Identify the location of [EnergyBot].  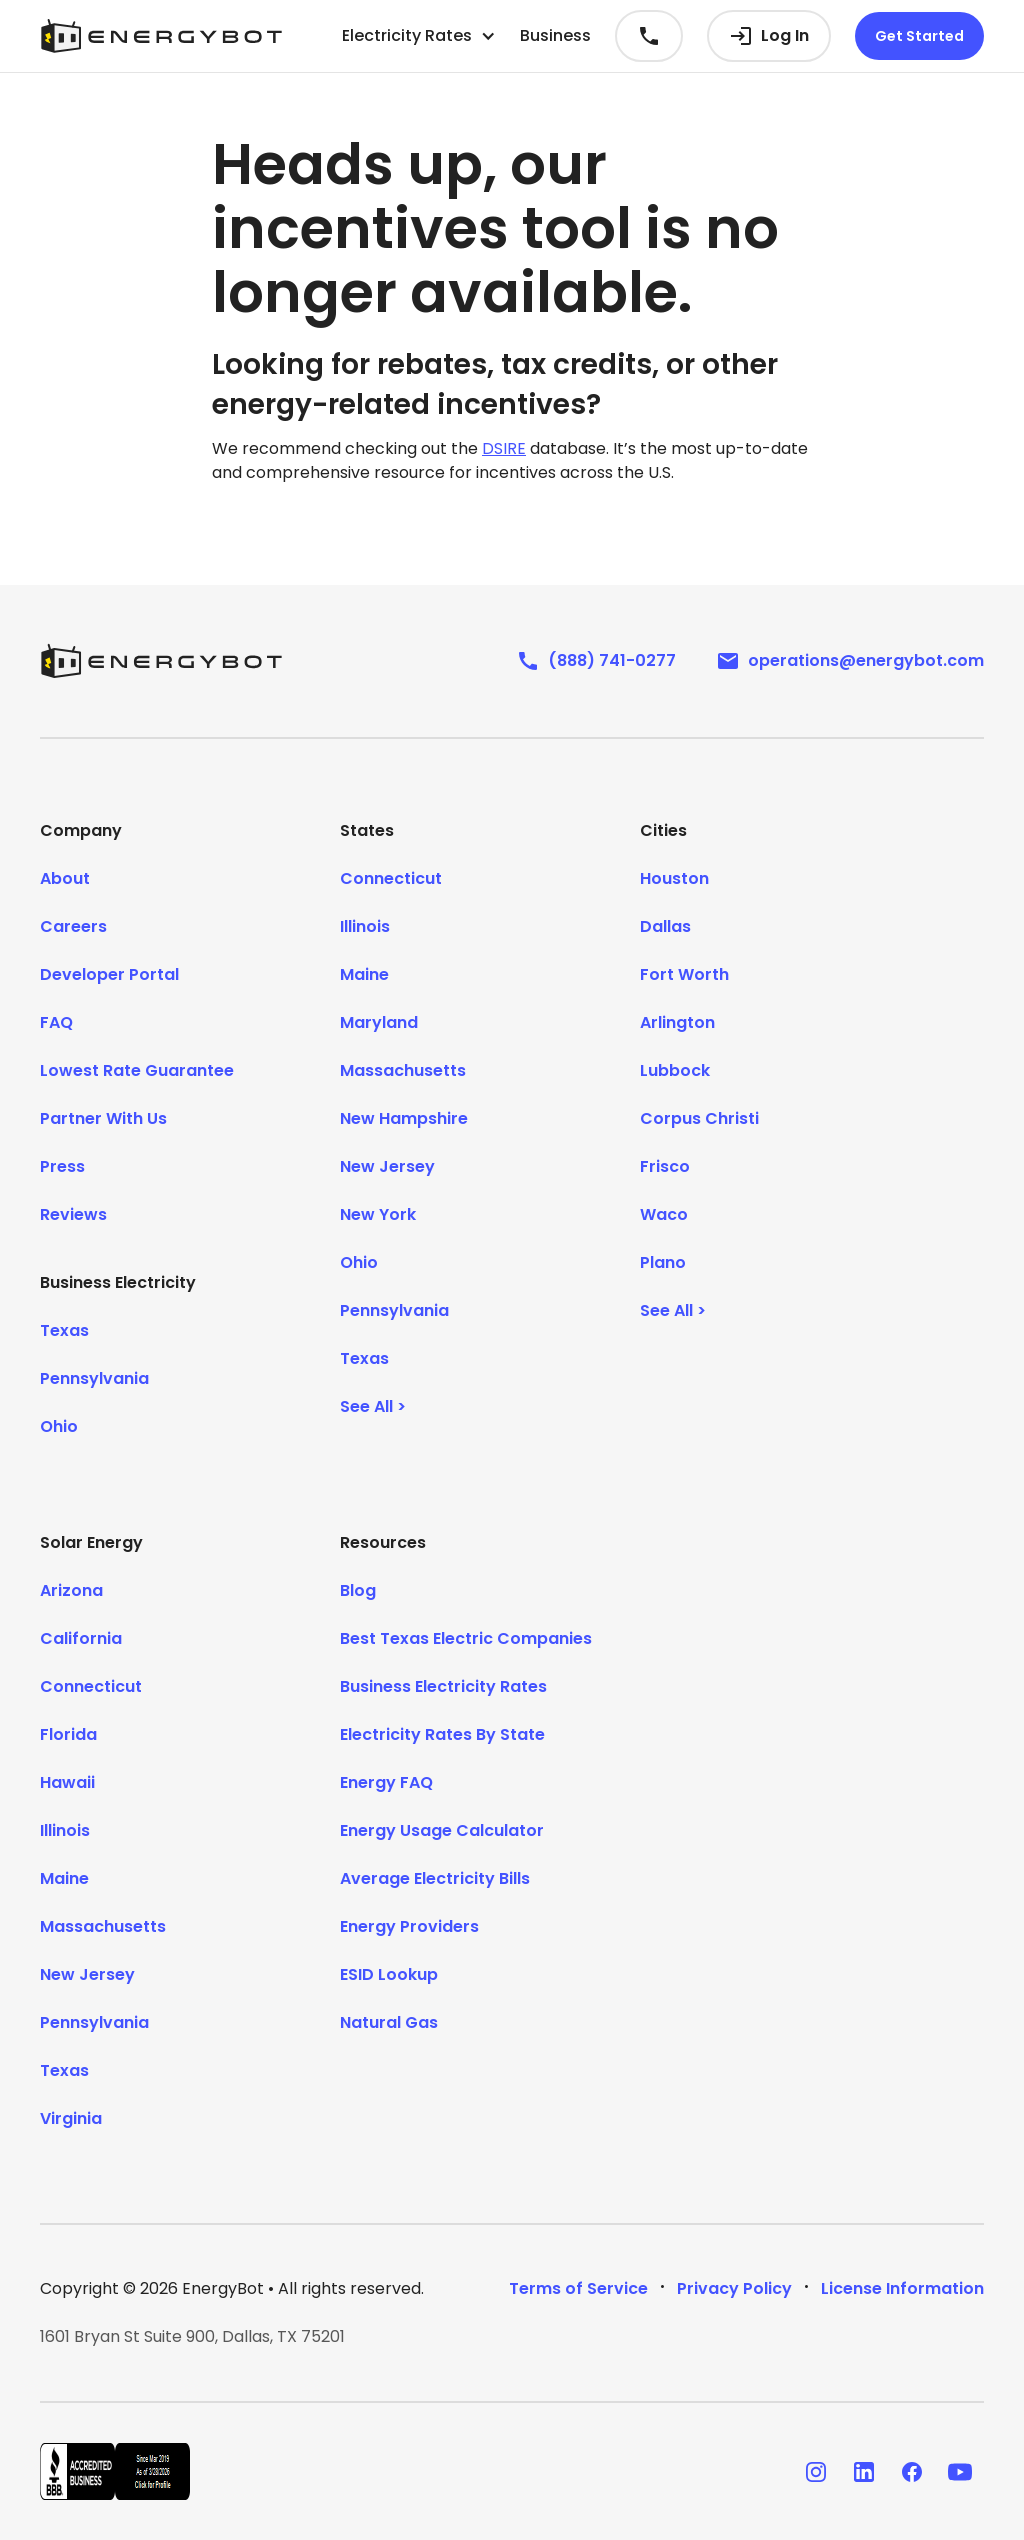
(161, 661).